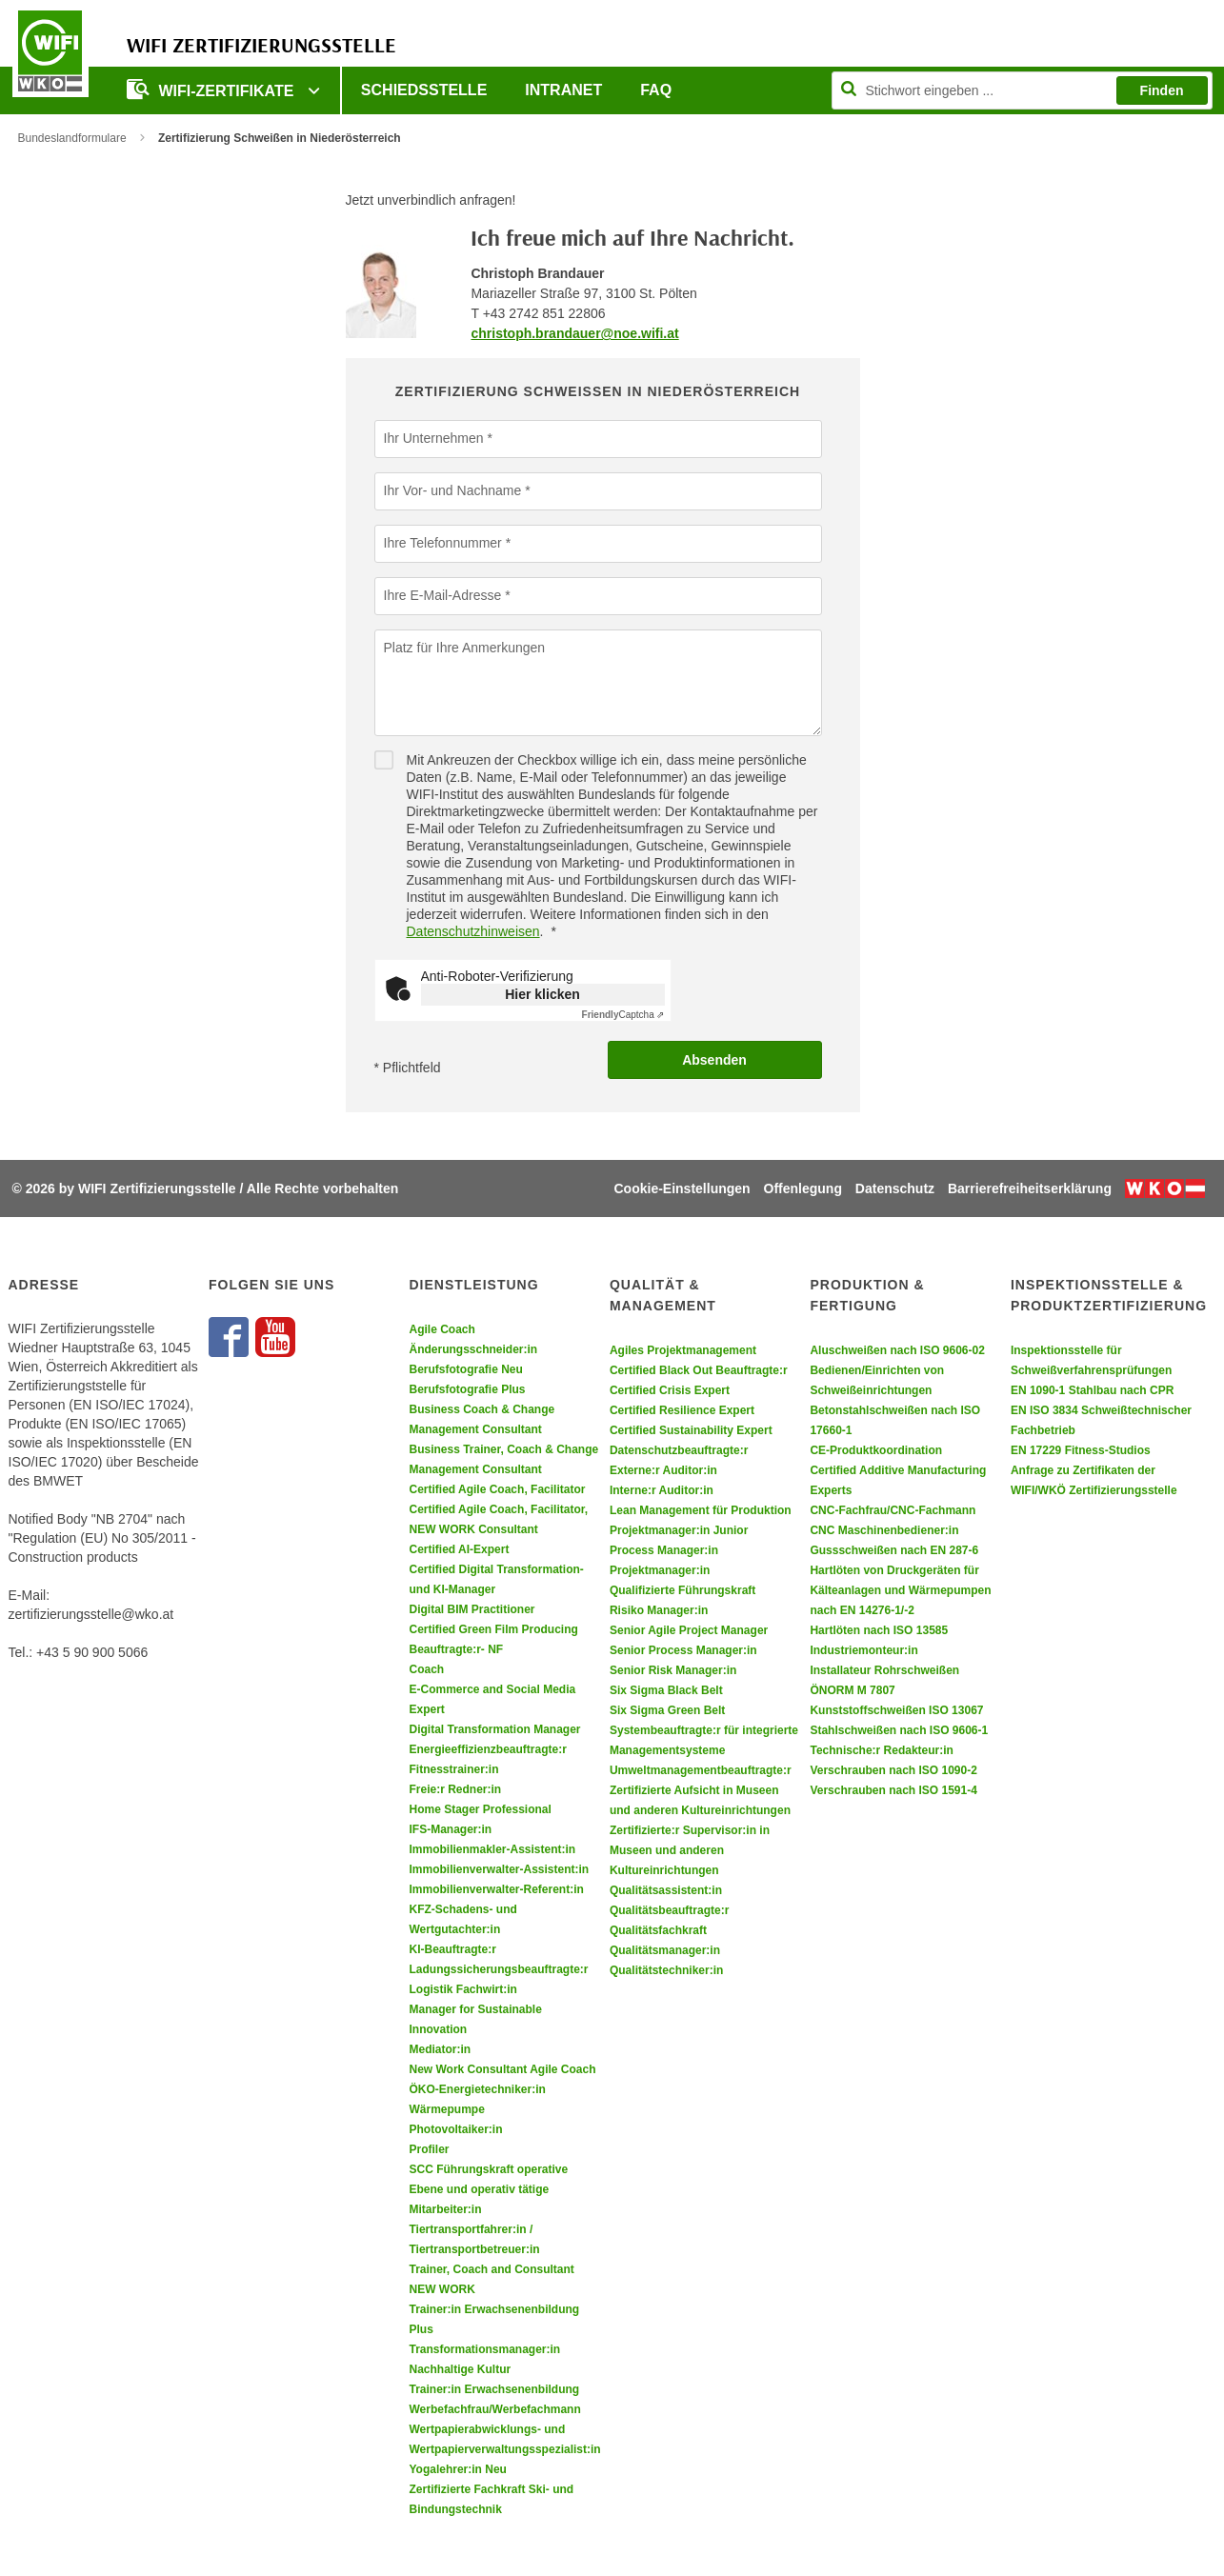 The image size is (1224, 2576). Describe the element at coordinates (488, 2189) in the screenshot. I see `SCC Führungskraft operative Ebene und operativ tätige Mitarbeiter:in` at that location.